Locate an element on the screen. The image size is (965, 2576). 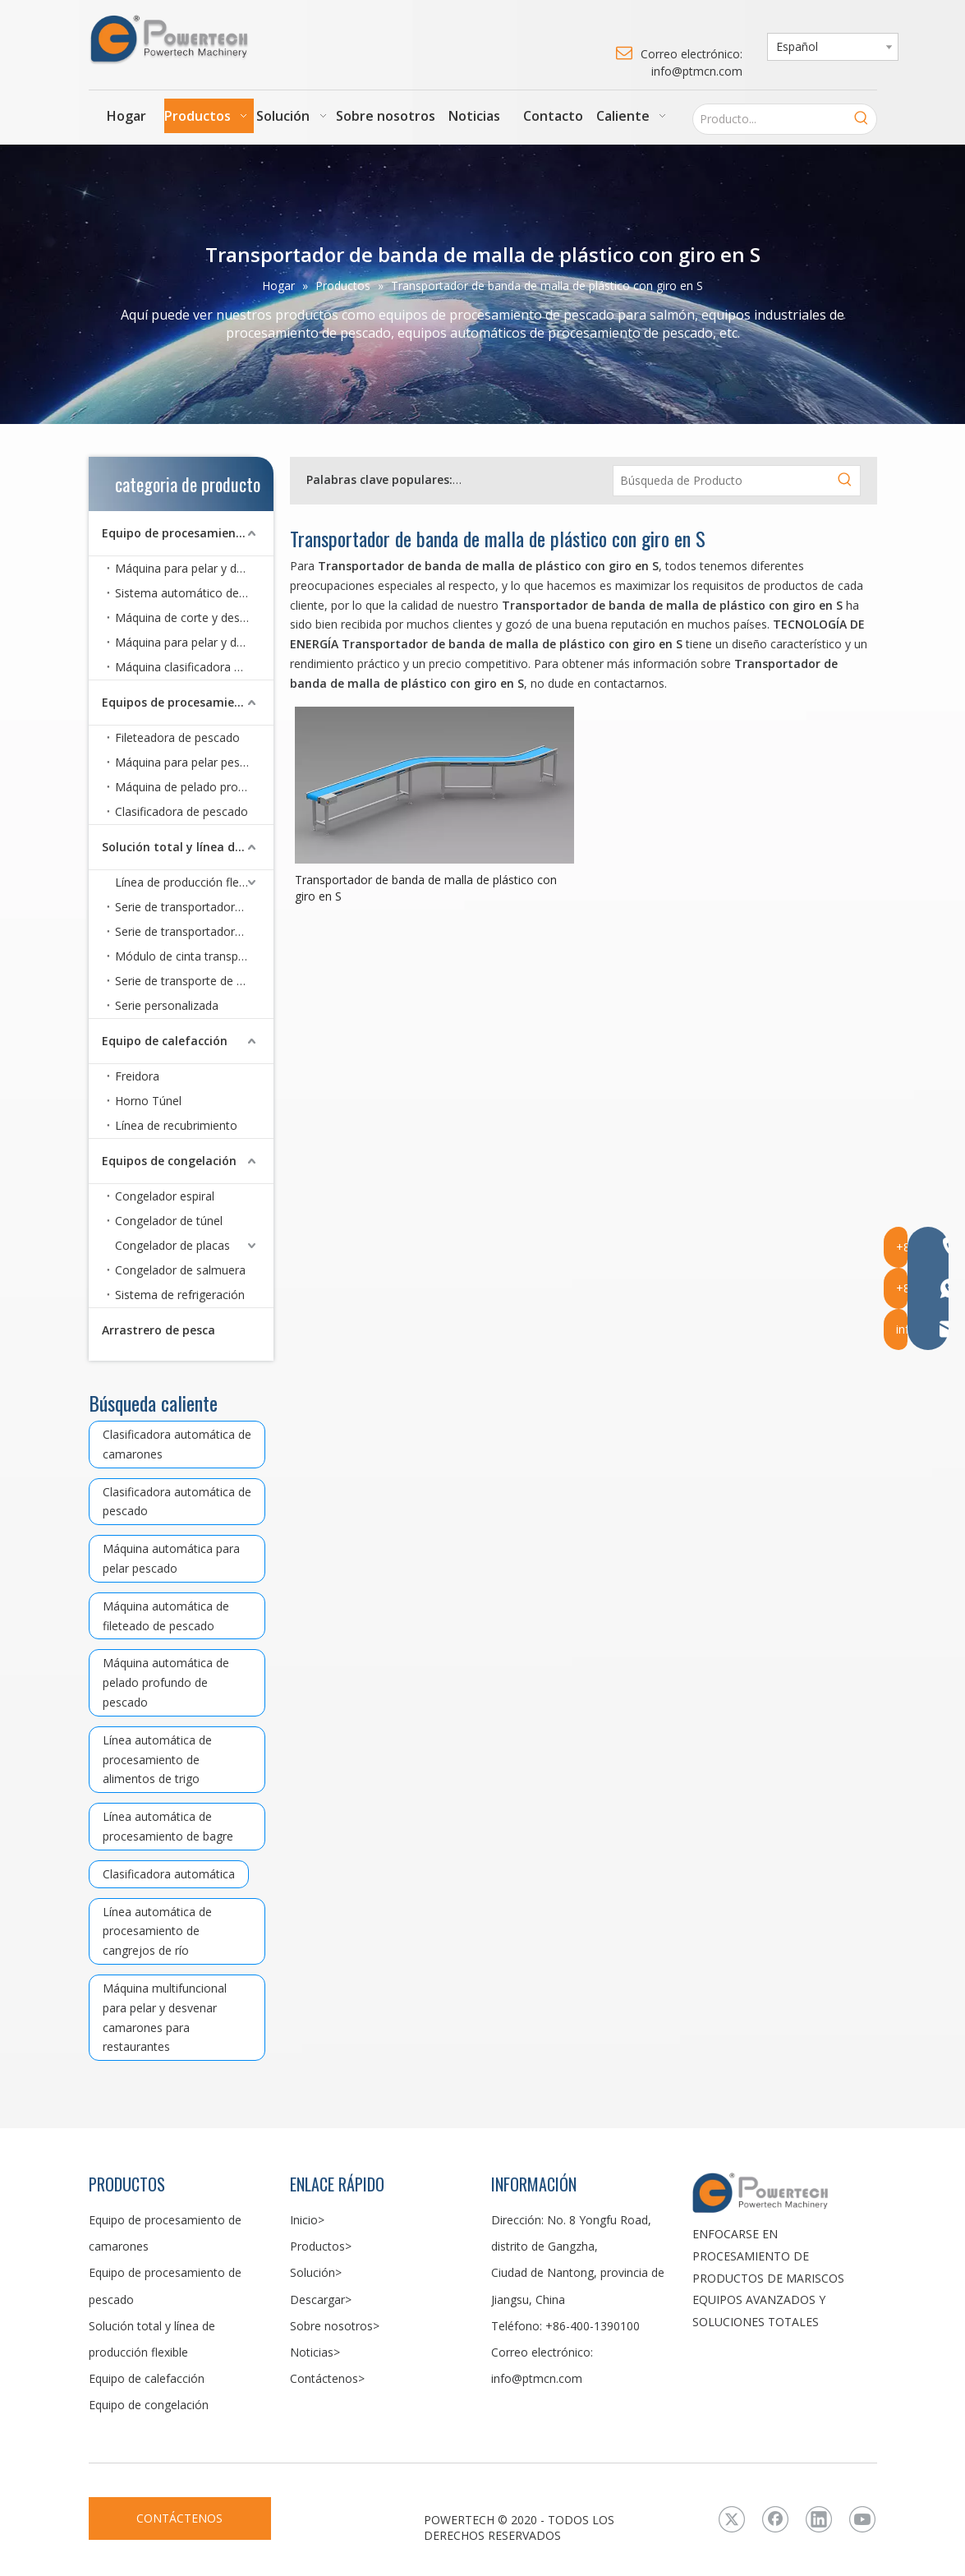
Contáctenos> is located at coordinates (327, 2378).